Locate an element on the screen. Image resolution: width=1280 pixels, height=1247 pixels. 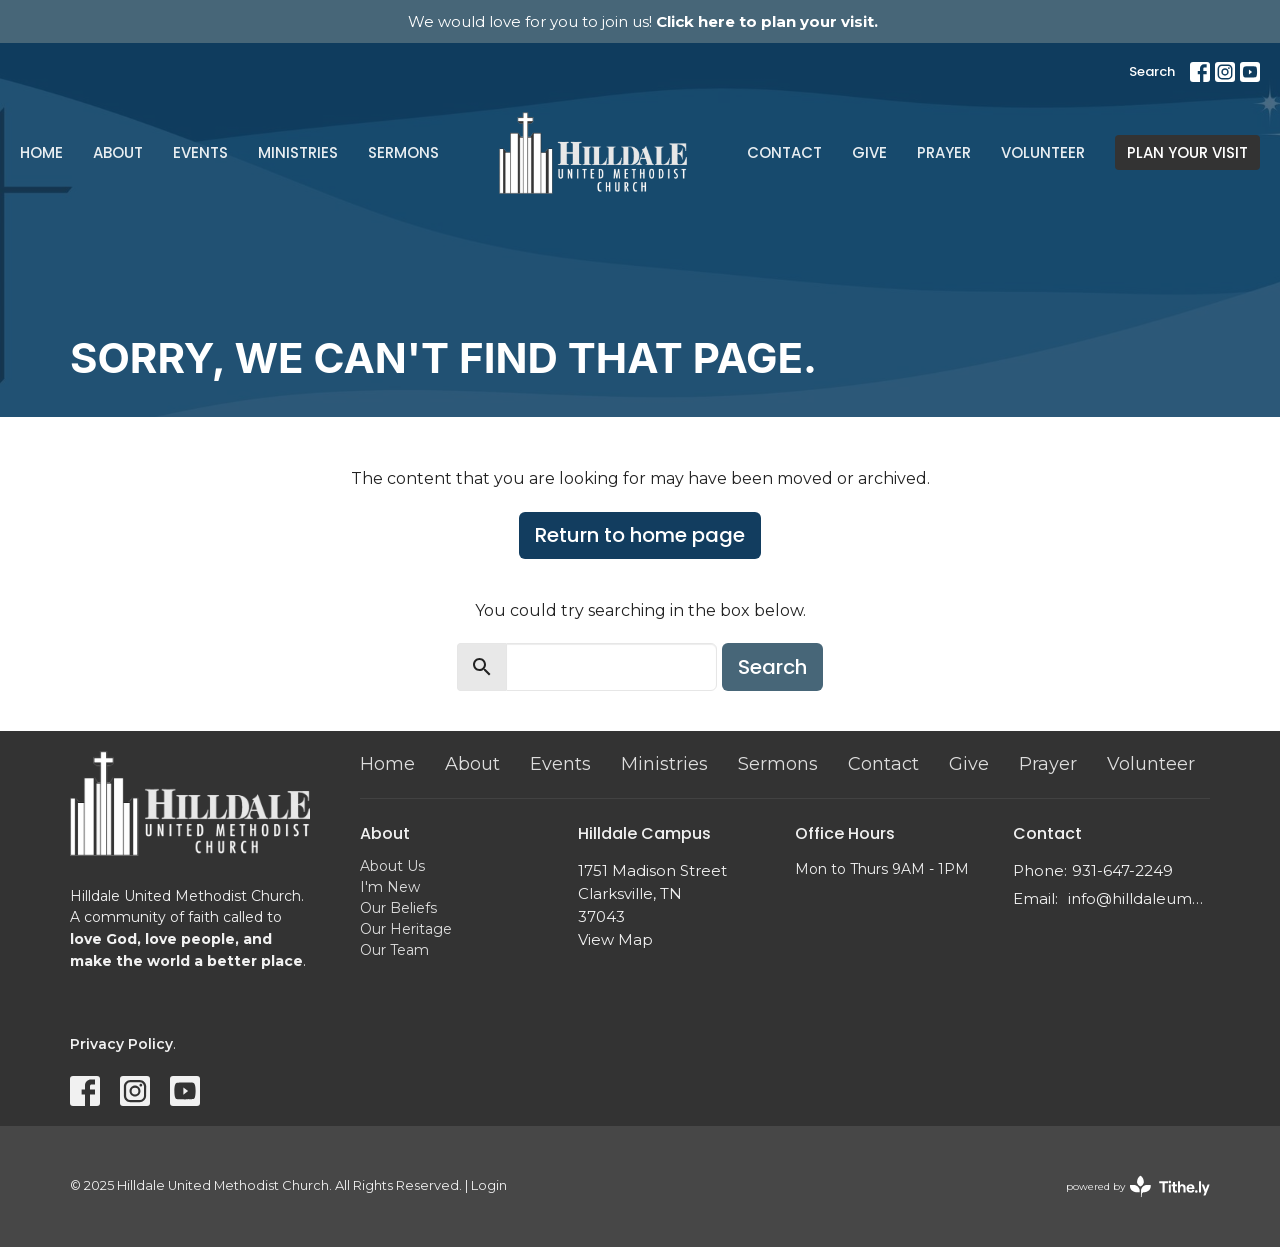
Prayer is located at coordinates (944, 152).